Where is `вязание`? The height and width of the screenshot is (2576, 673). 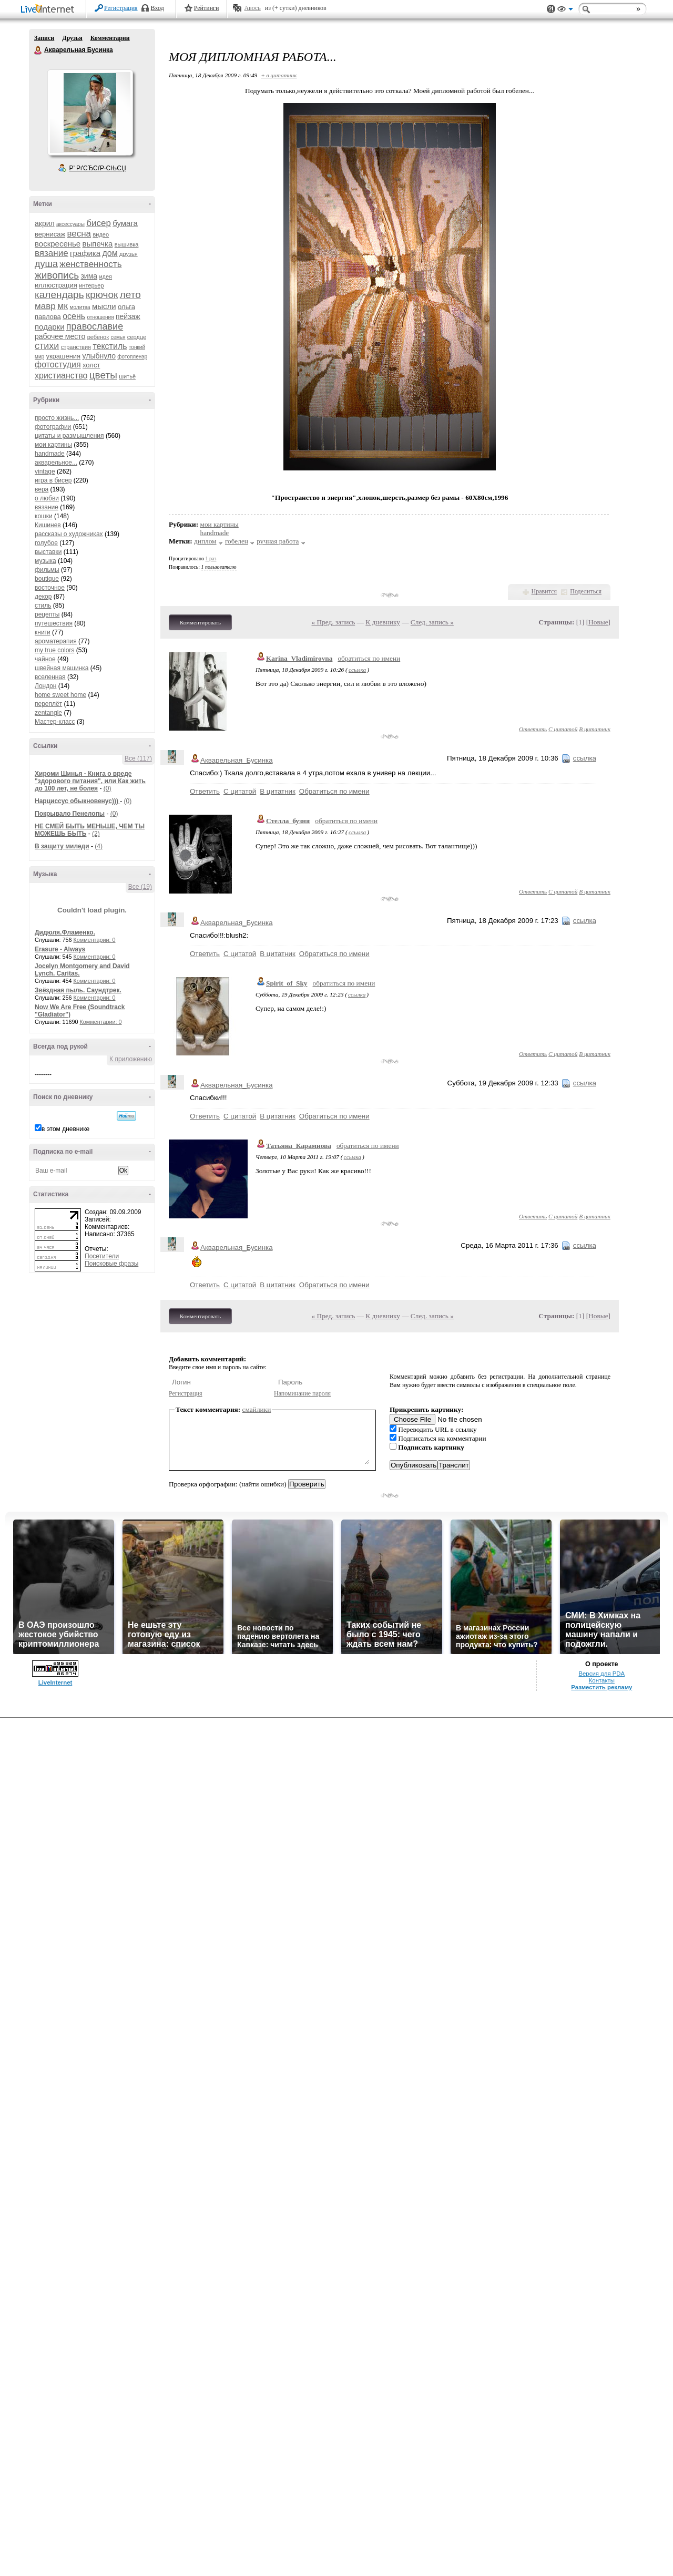
вязание is located at coordinates (51, 253).